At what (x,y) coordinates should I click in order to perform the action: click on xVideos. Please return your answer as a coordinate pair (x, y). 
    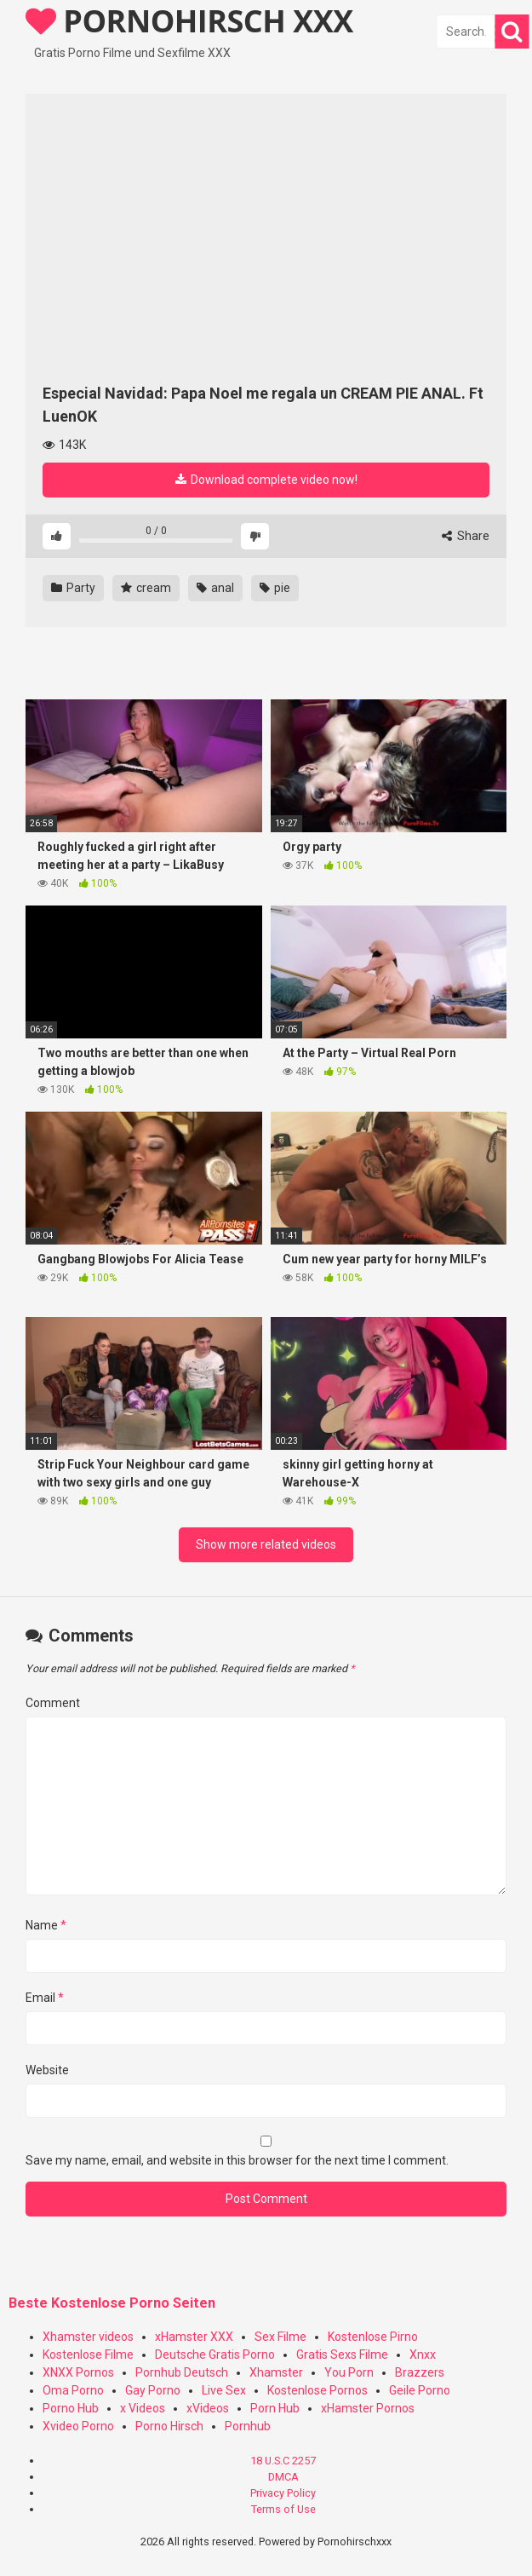
    Looking at the image, I should click on (207, 2408).